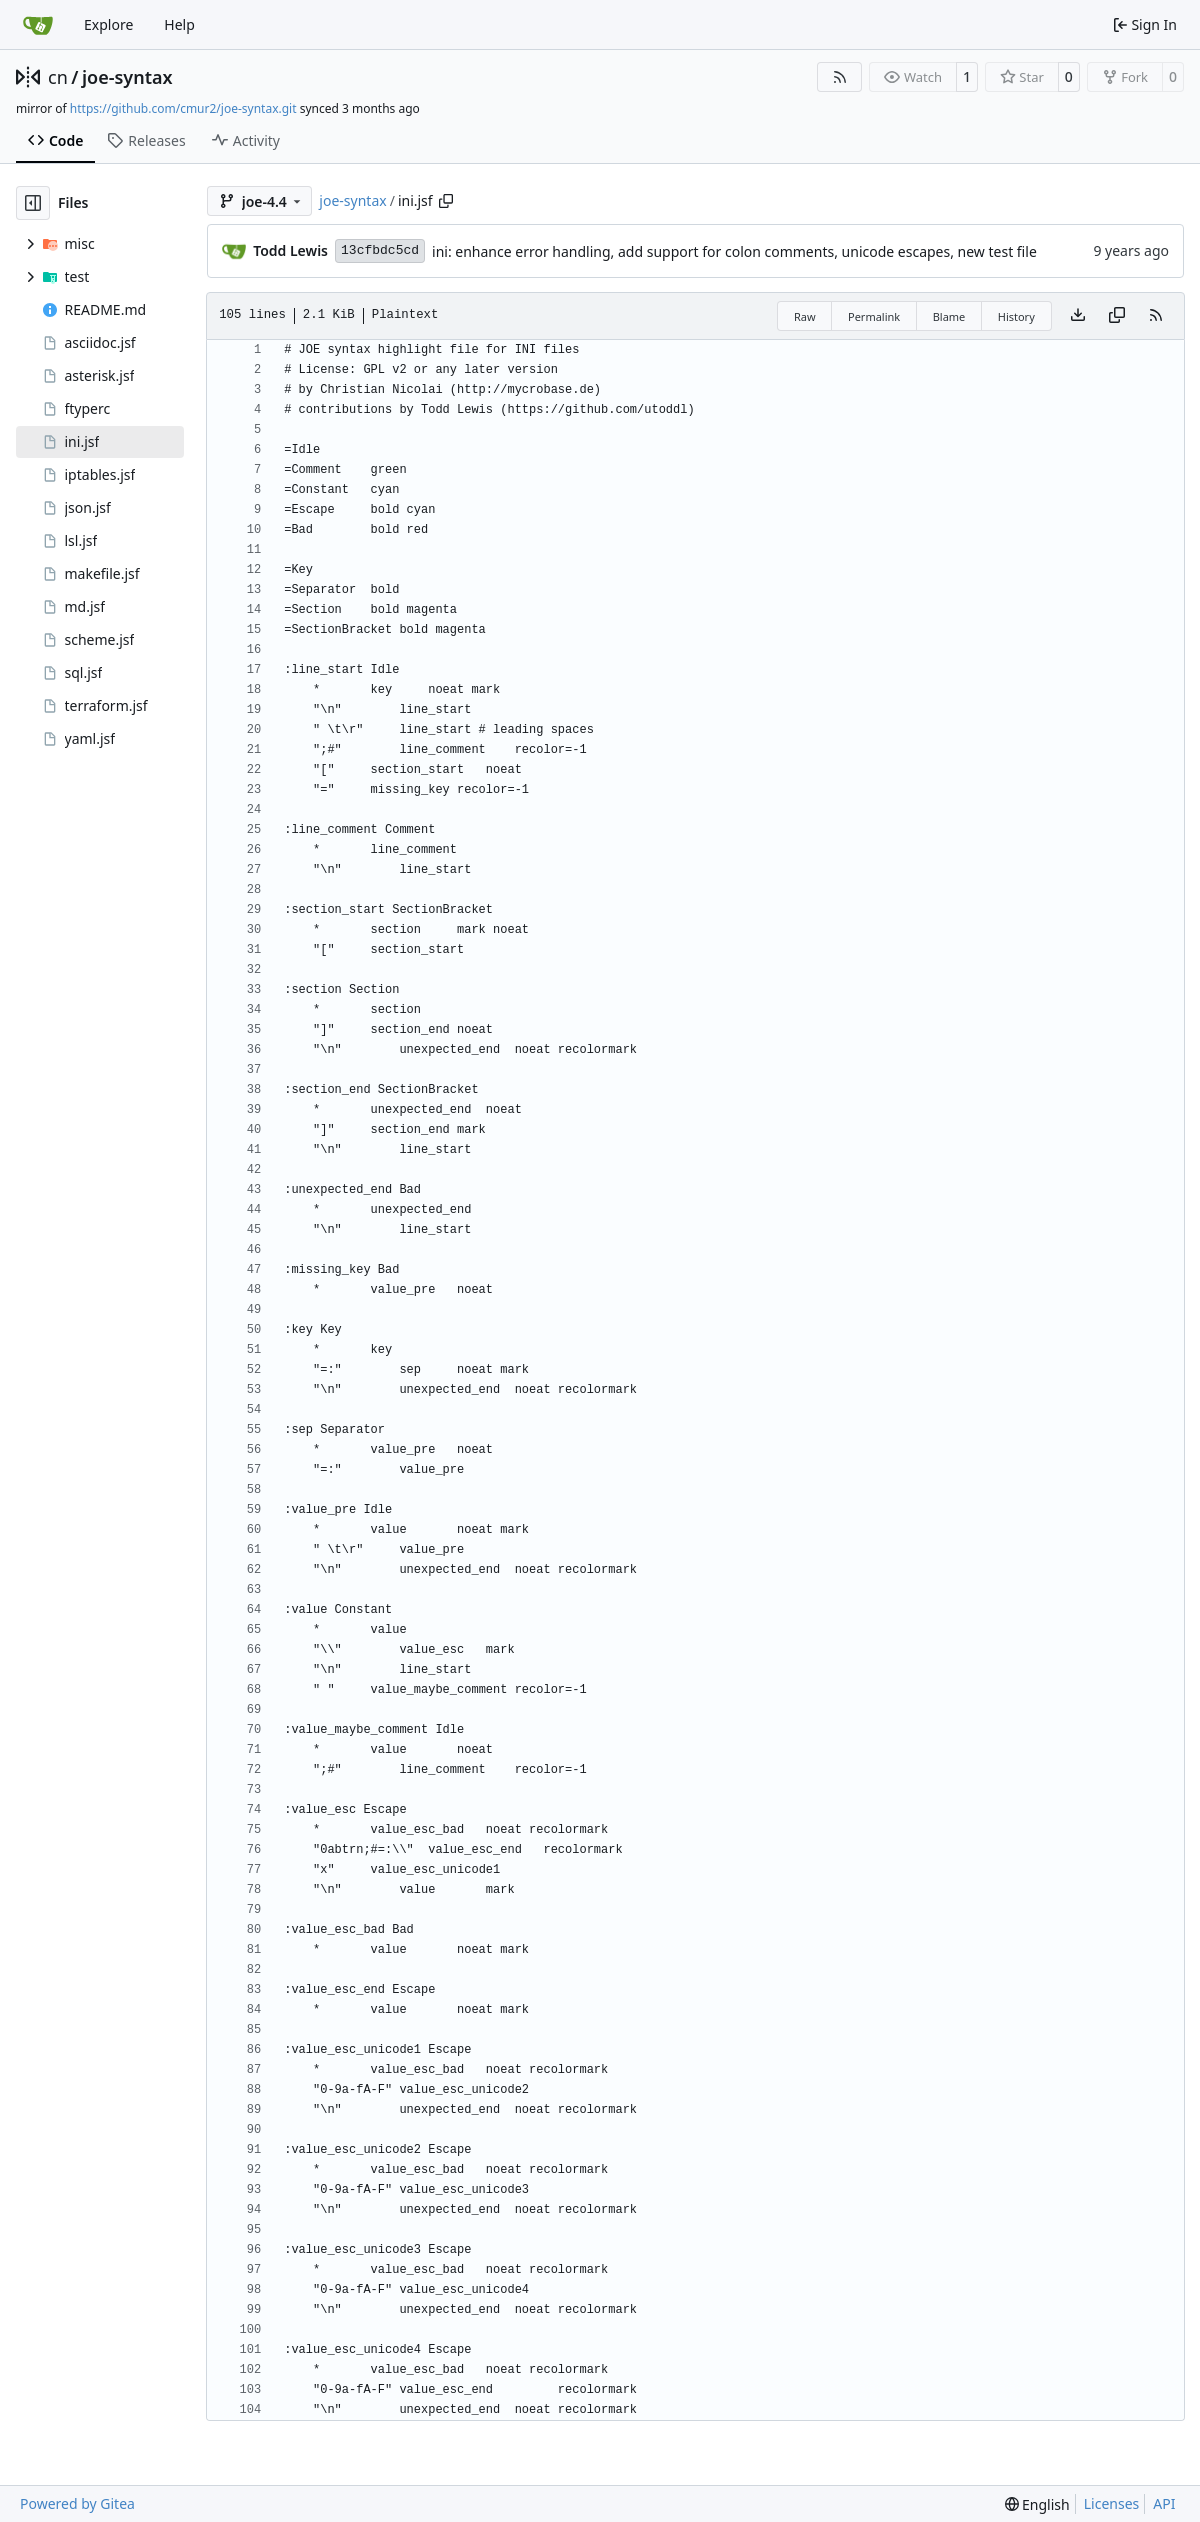 The width and height of the screenshot is (1200, 2522). I want to click on [Download file], so click(1078, 316).